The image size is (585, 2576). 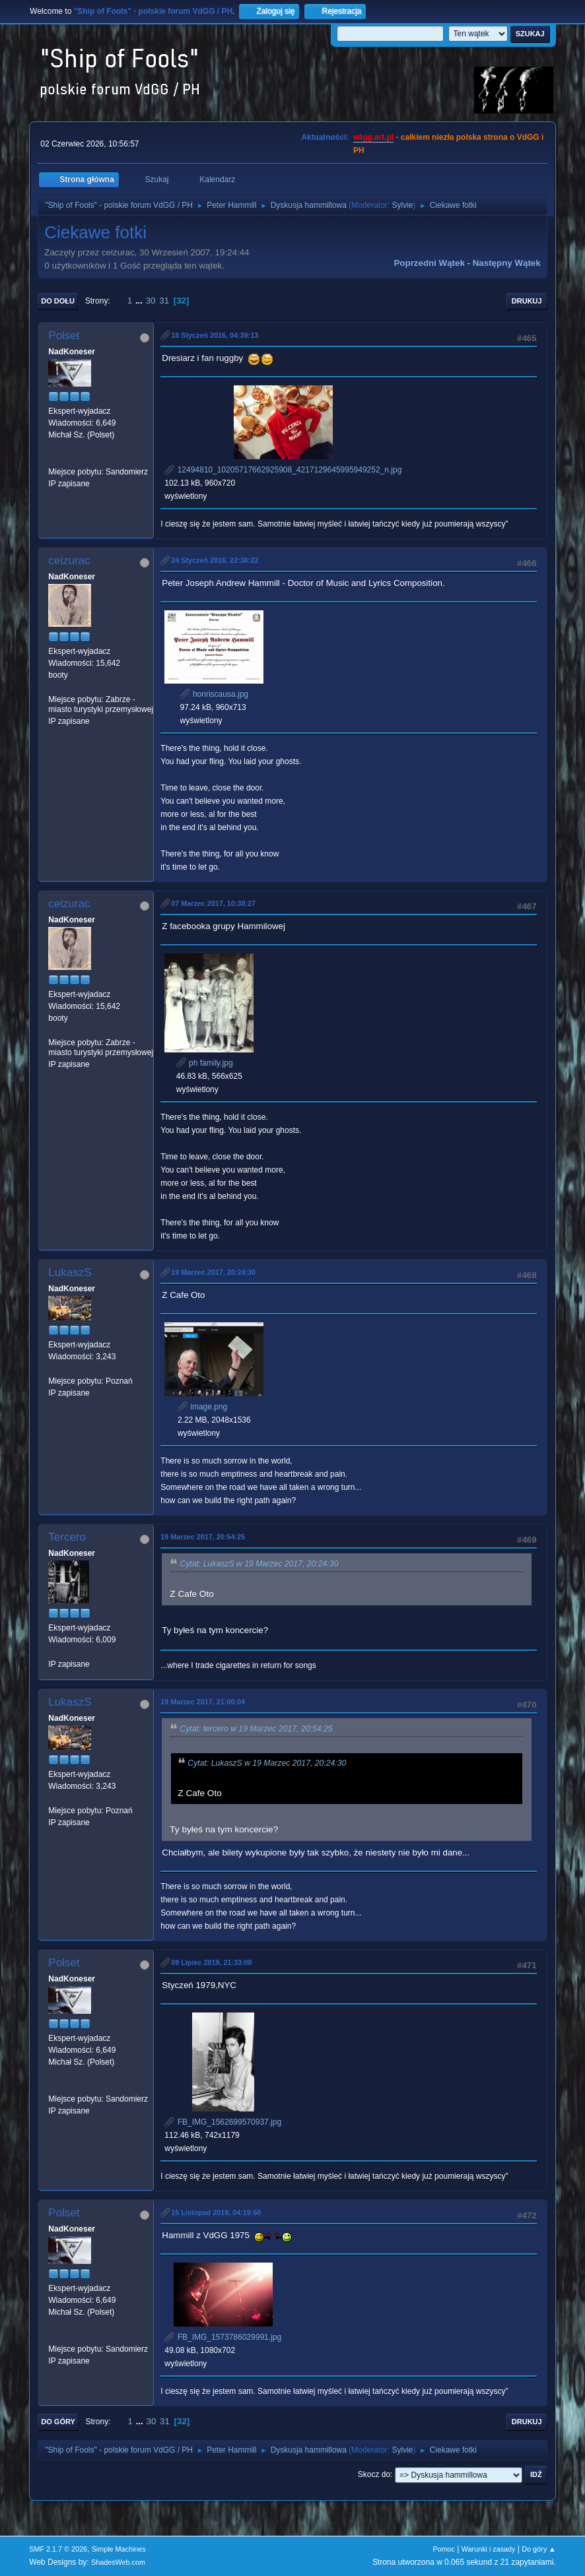 What do you see at coordinates (216, 2212) in the screenshot?
I see `15 Listopad 2019, 04:19:50` at bounding box center [216, 2212].